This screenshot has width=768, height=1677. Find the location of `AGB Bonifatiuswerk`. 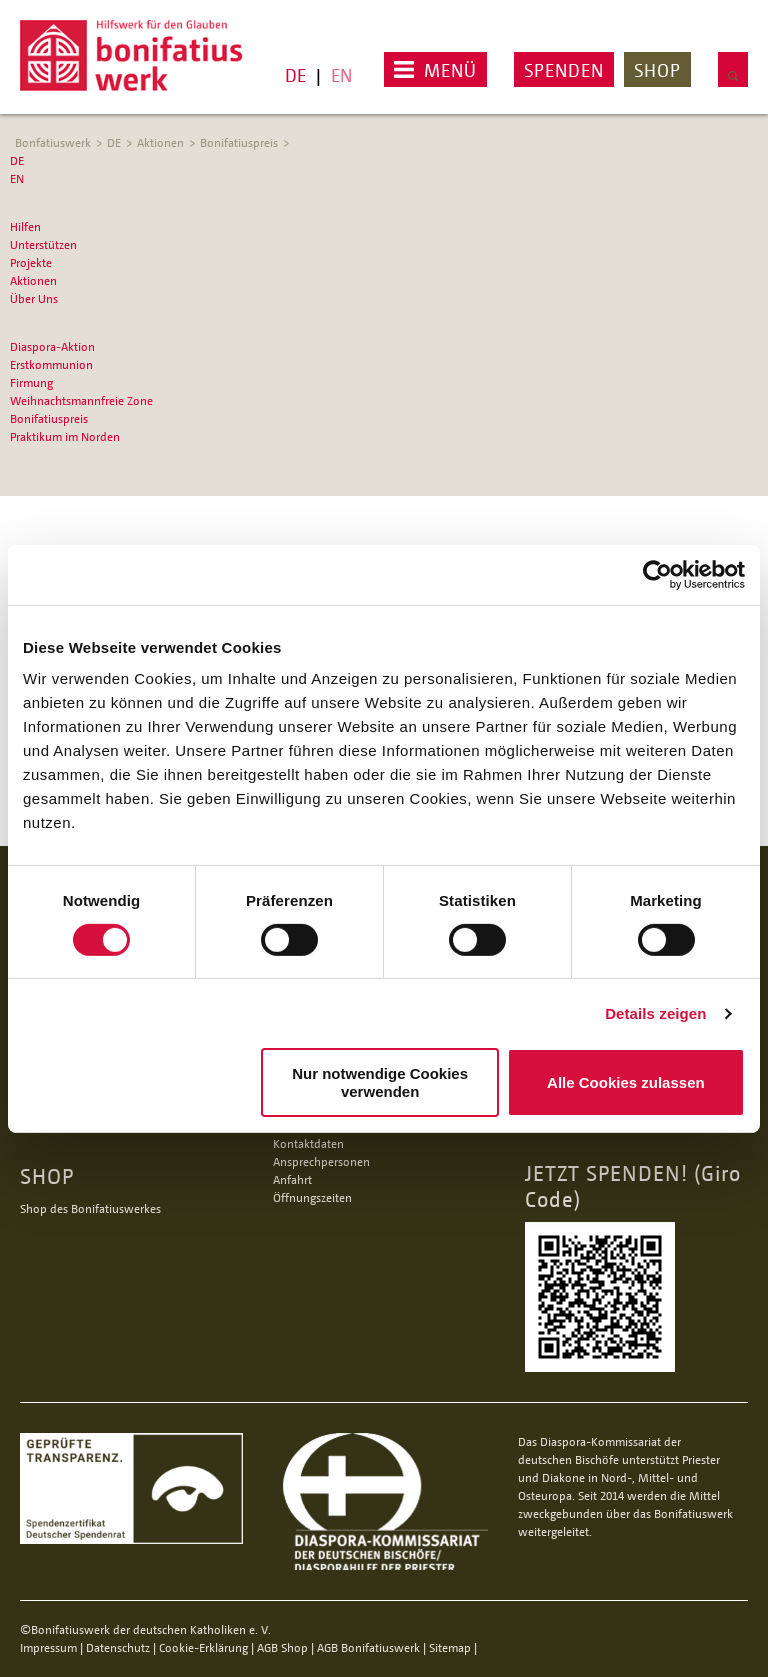

AGB Bonifatiuswerk is located at coordinates (368, 1647).